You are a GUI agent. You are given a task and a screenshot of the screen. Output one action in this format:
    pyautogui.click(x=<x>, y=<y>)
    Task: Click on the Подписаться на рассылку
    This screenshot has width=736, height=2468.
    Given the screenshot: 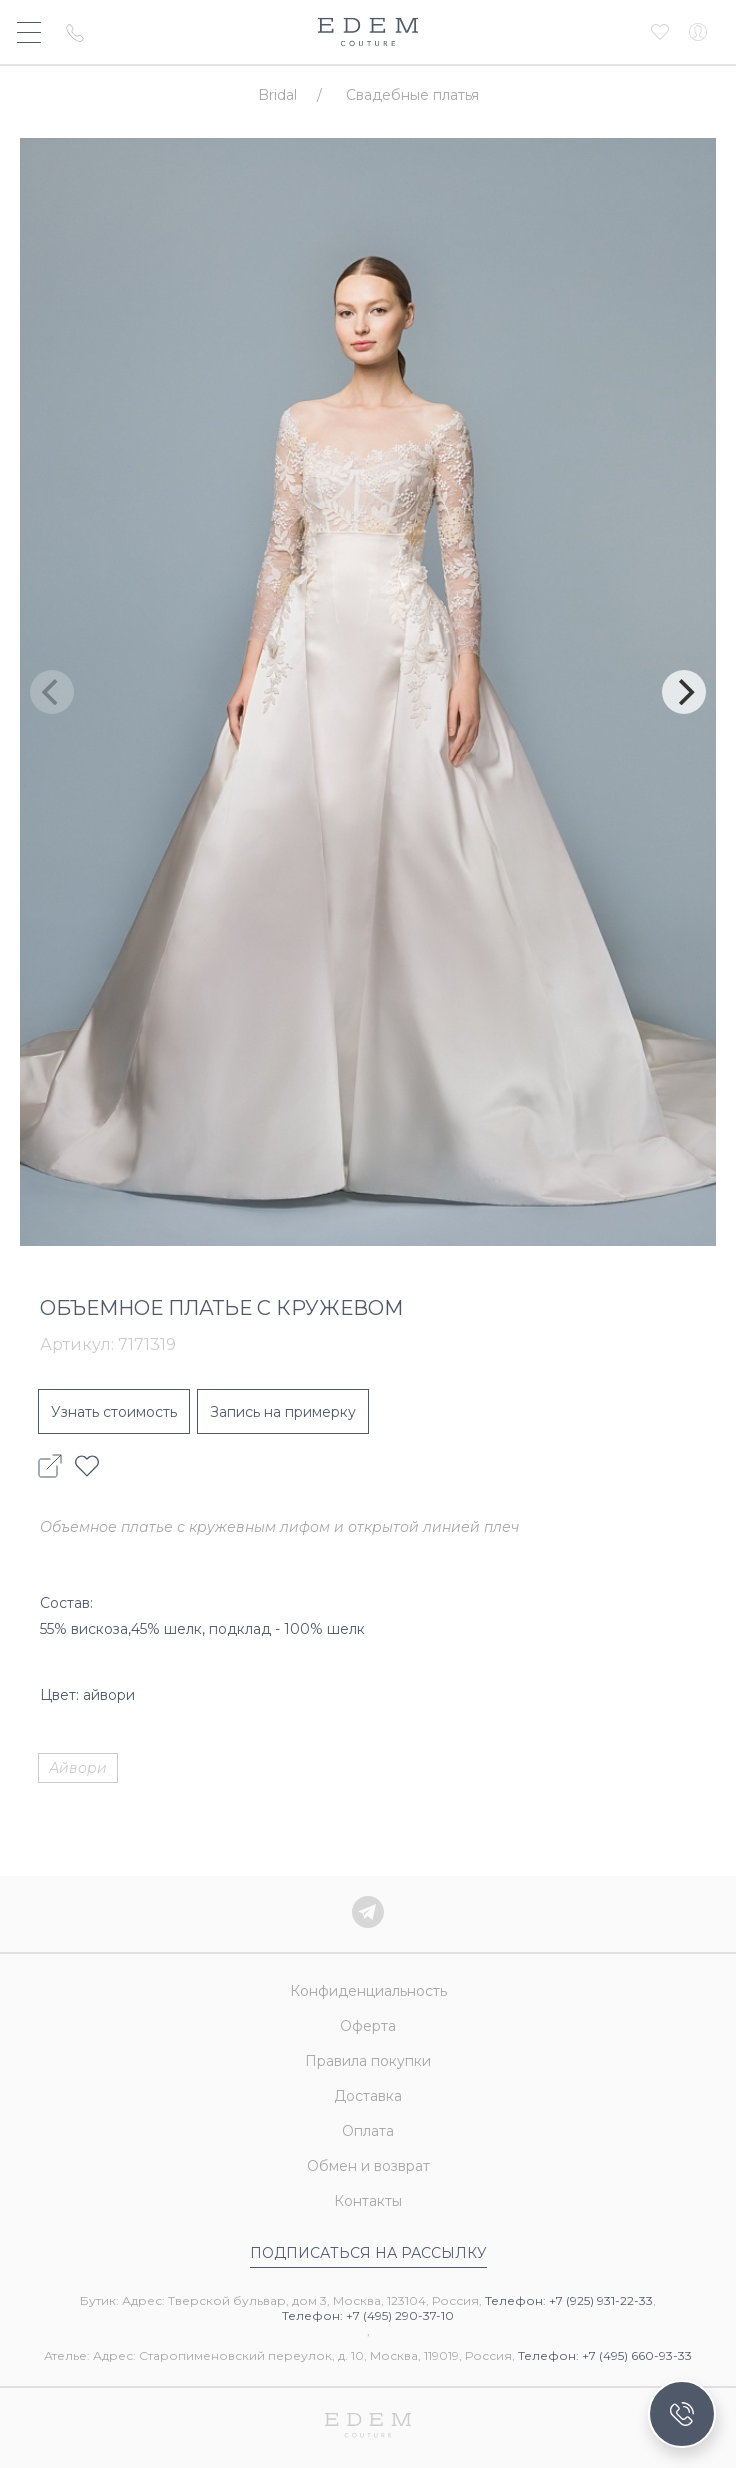 What is the action you would take?
    pyautogui.click(x=368, y=2253)
    